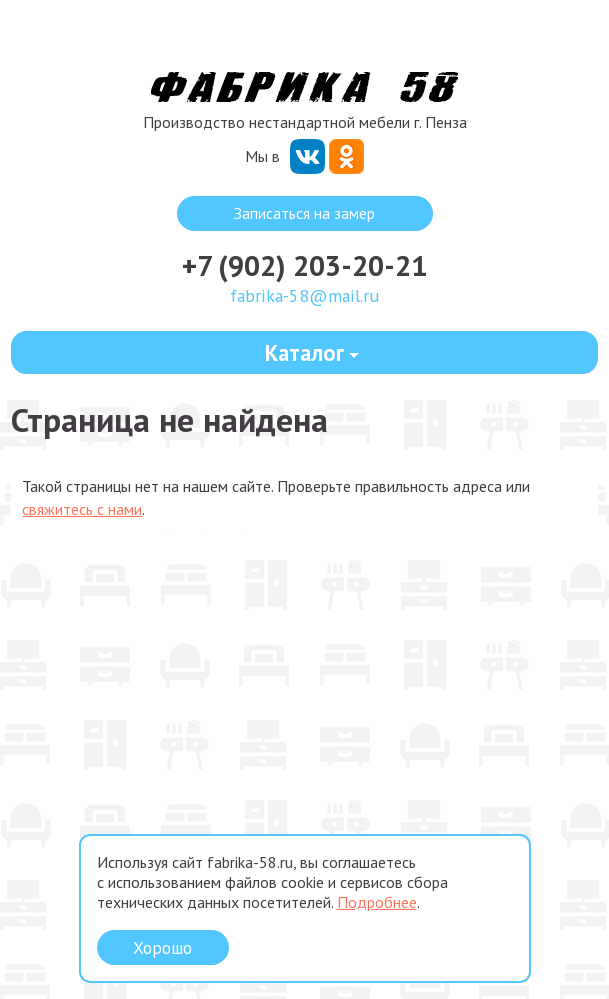 This screenshot has height=999, width=609. I want to click on +7 (902) 203-20-21, so click(304, 265).